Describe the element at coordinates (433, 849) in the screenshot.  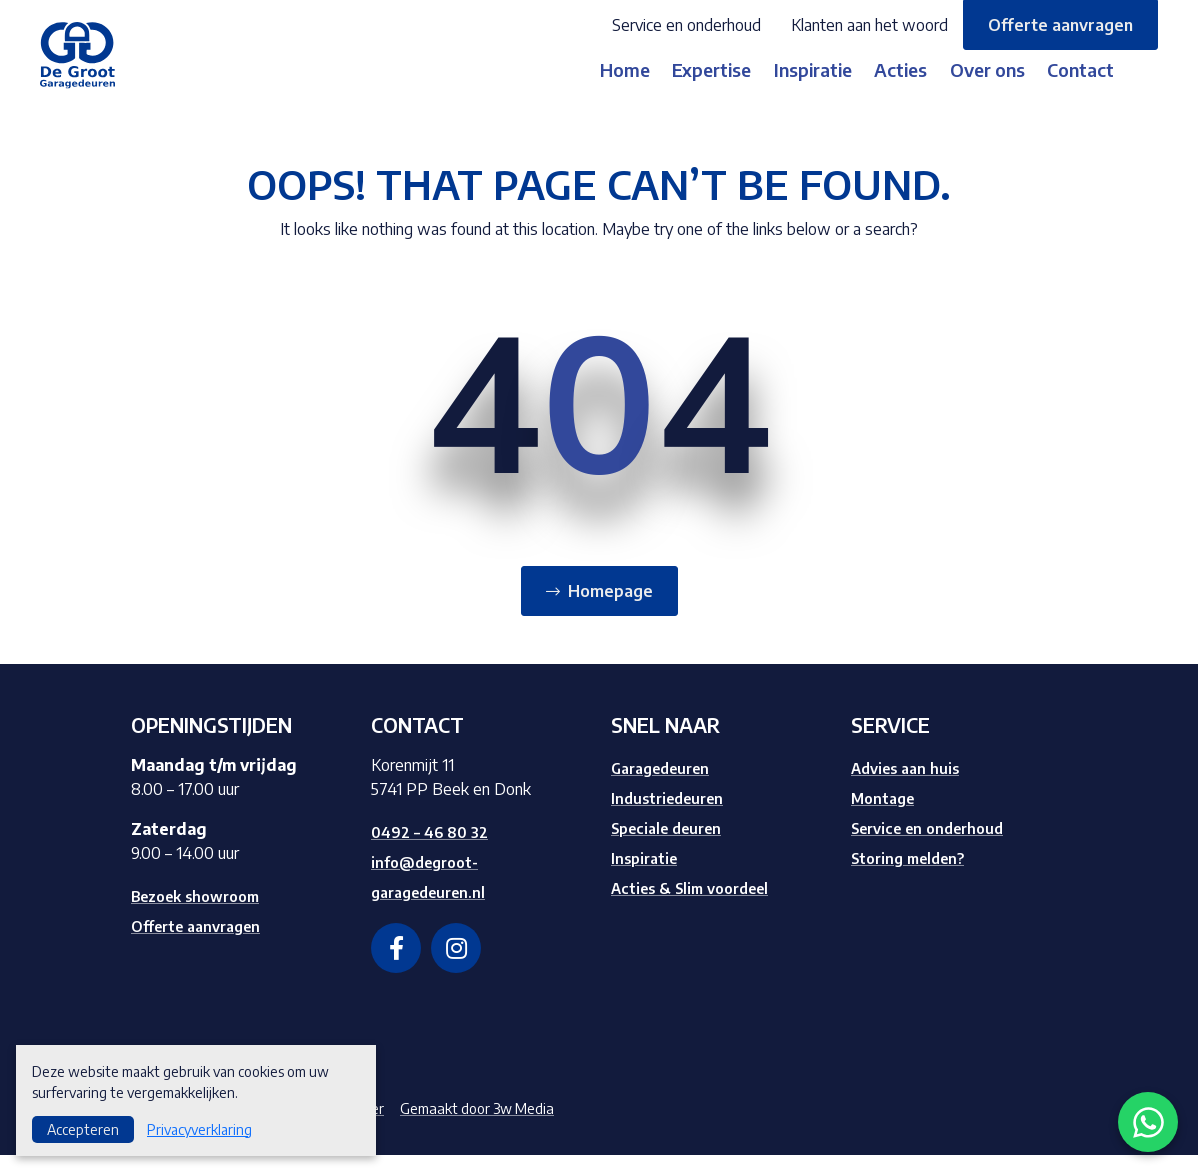
I see `0492 – 46 80 32` at that location.